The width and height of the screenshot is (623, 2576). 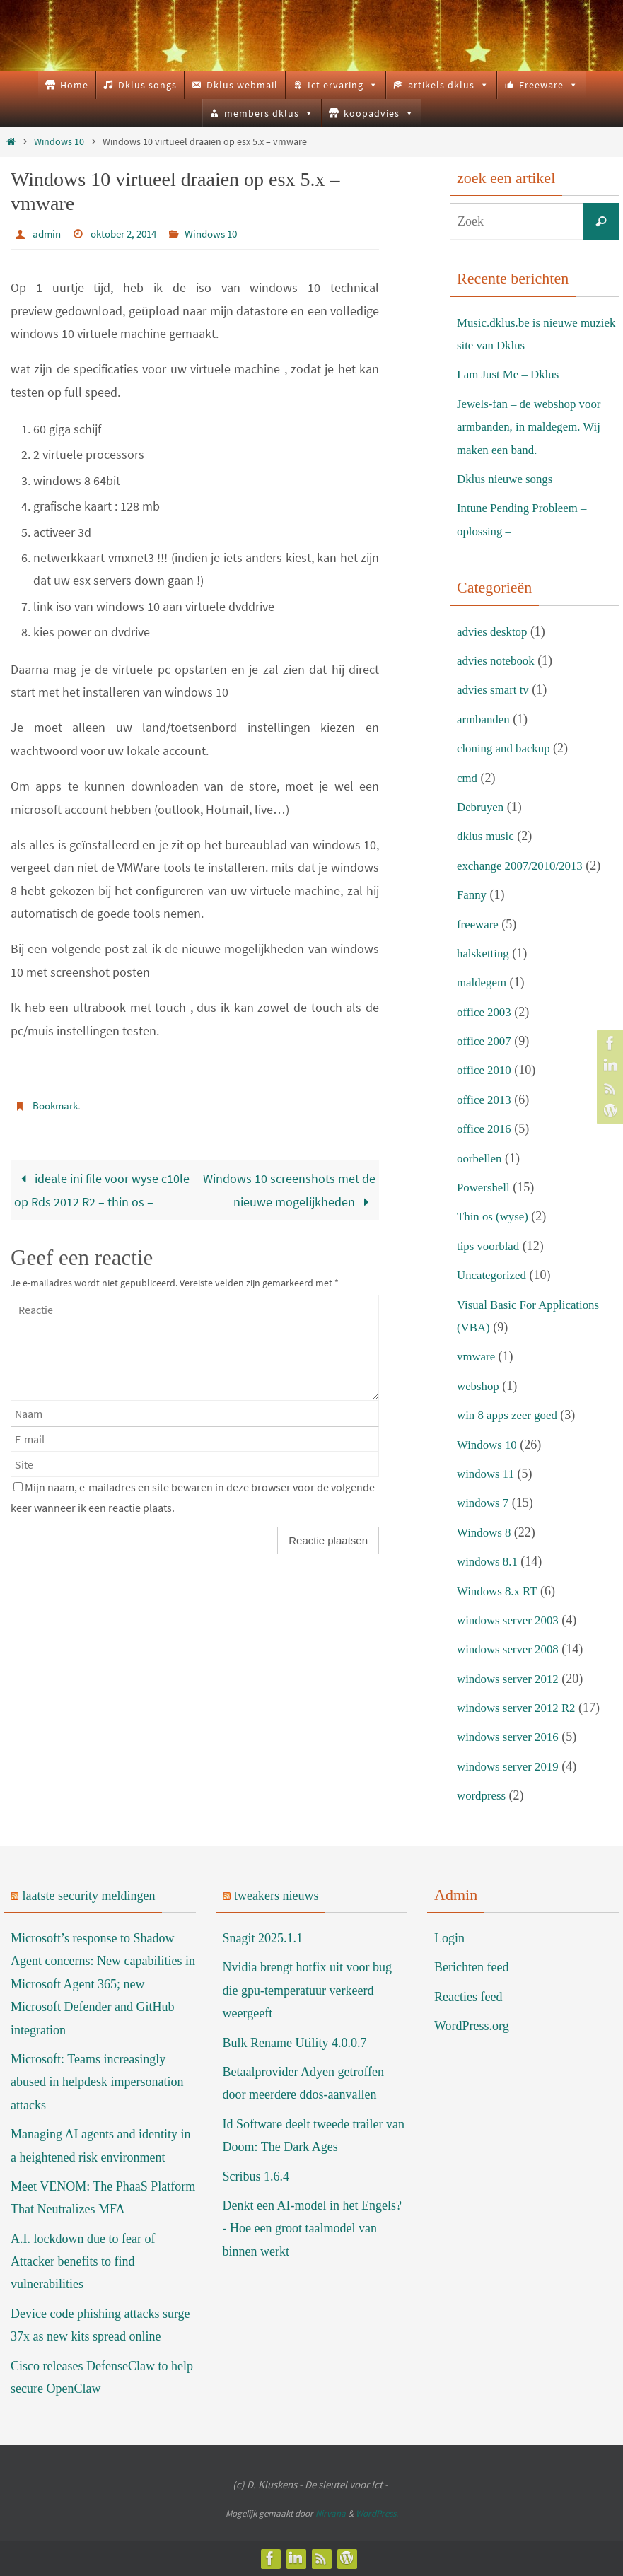 What do you see at coordinates (289, 1188) in the screenshot?
I see `Windows 10 screenshots met de nieuwe mogelijkheden` at bounding box center [289, 1188].